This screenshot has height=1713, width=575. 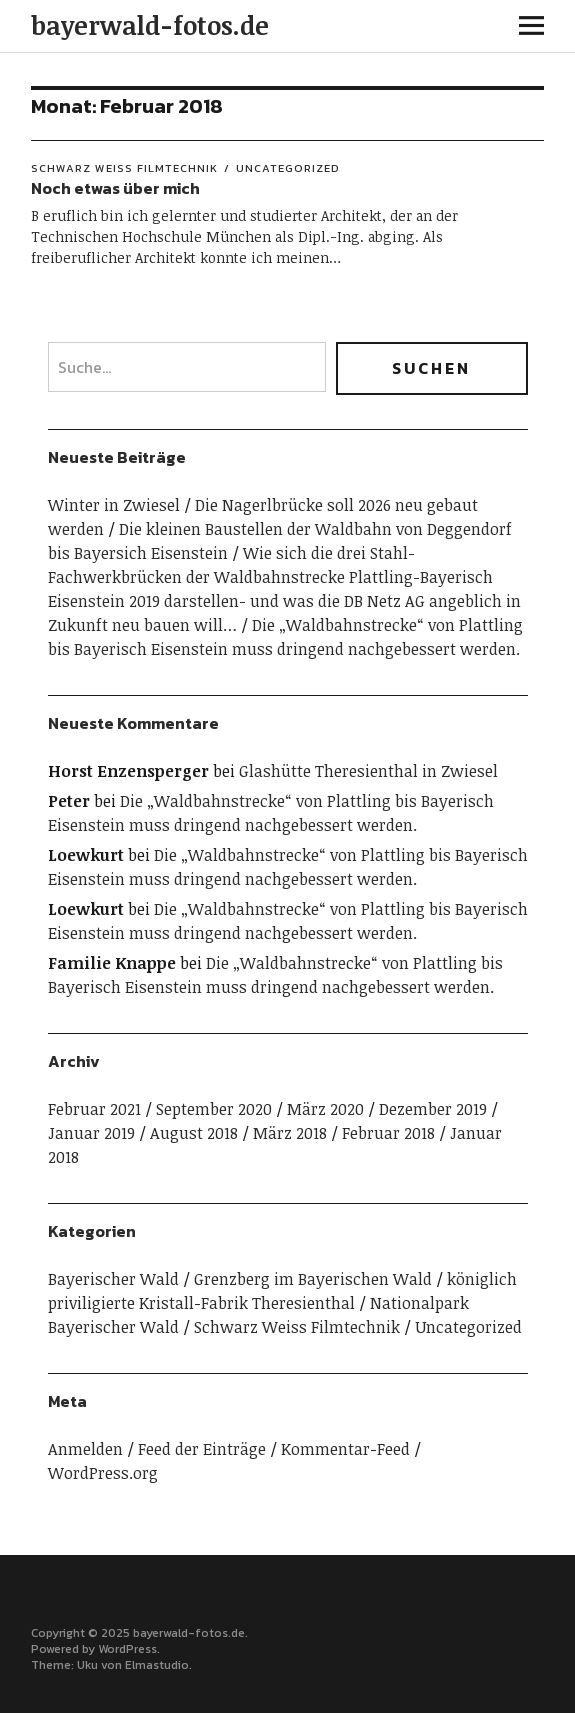 What do you see at coordinates (214, 1109) in the screenshot?
I see `September 2020` at bounding box center [214, 1109].